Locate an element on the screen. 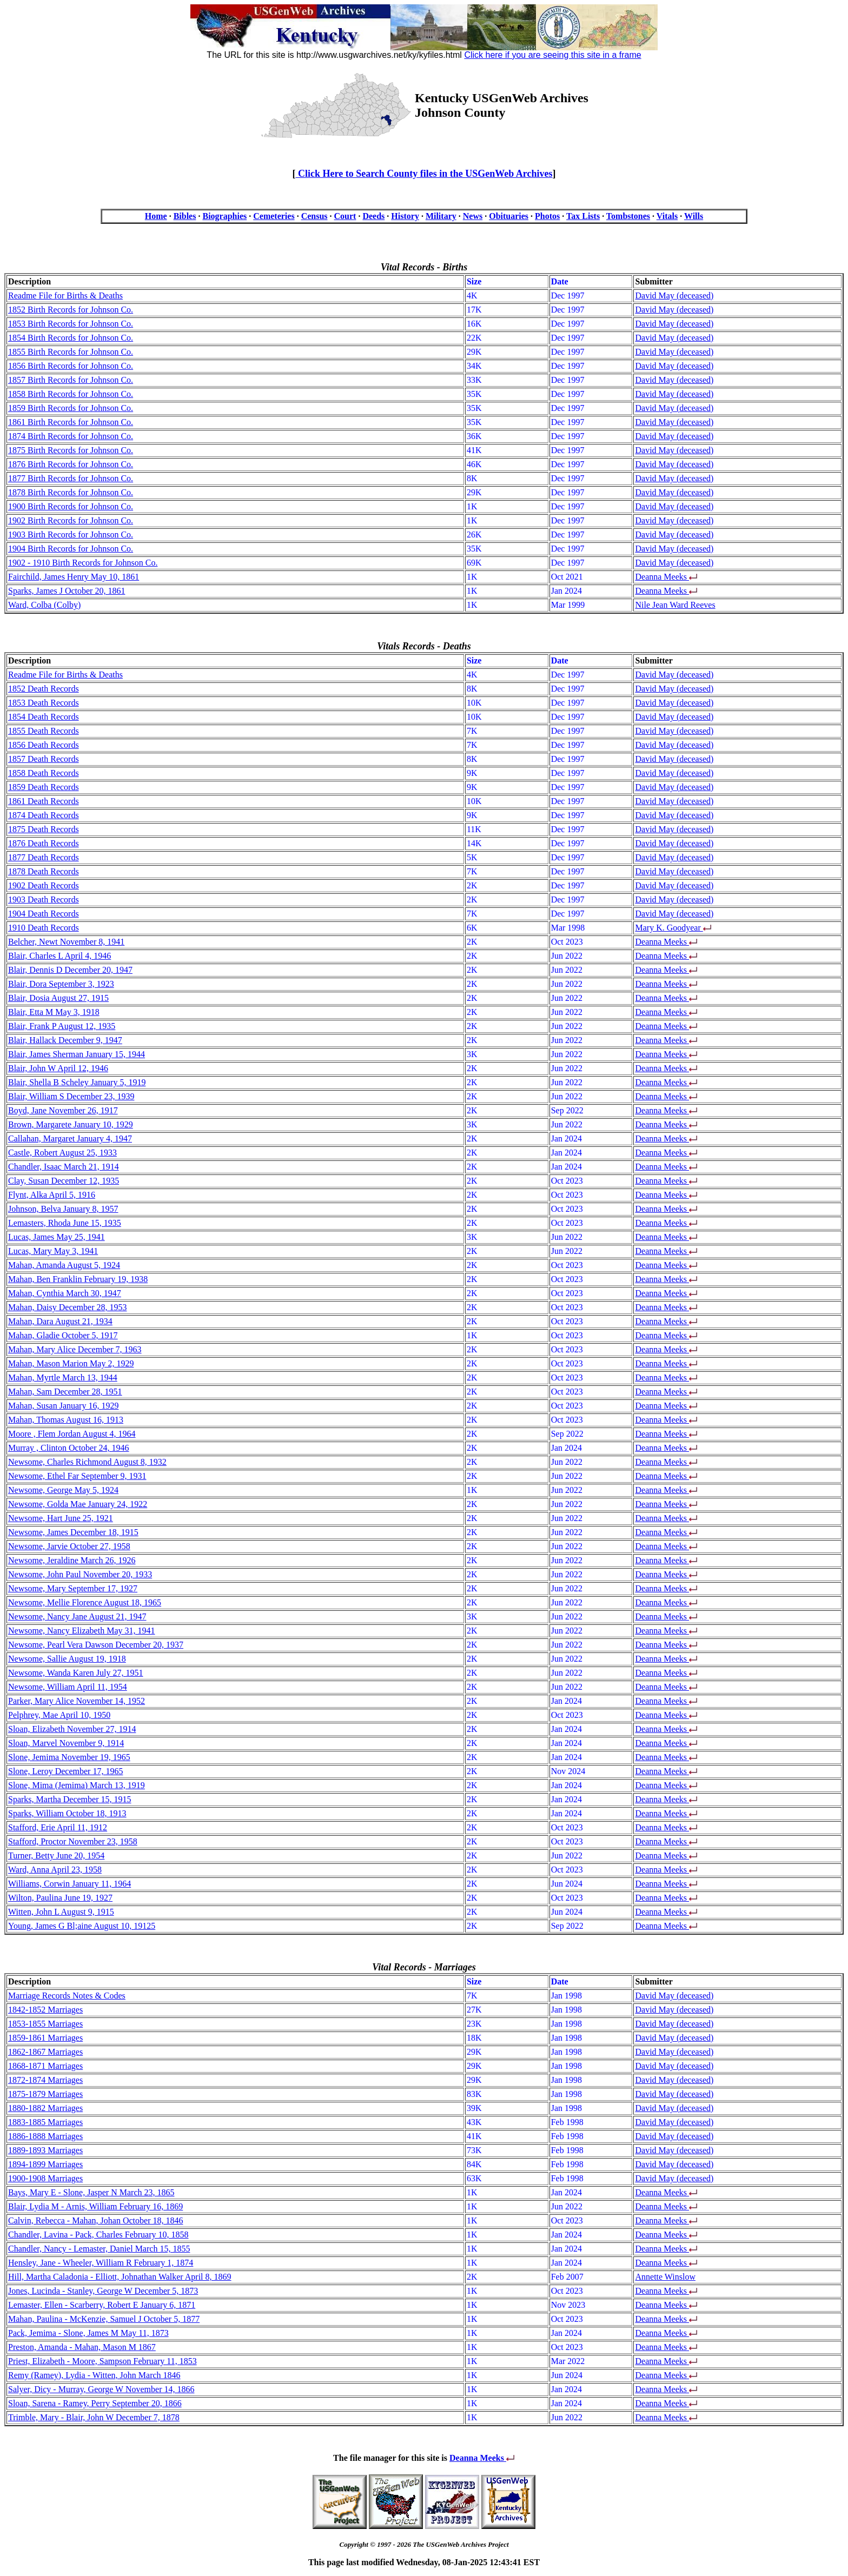 The height and width of the screenshot is (2576, 848). Home is located at coordinates (156, 216).